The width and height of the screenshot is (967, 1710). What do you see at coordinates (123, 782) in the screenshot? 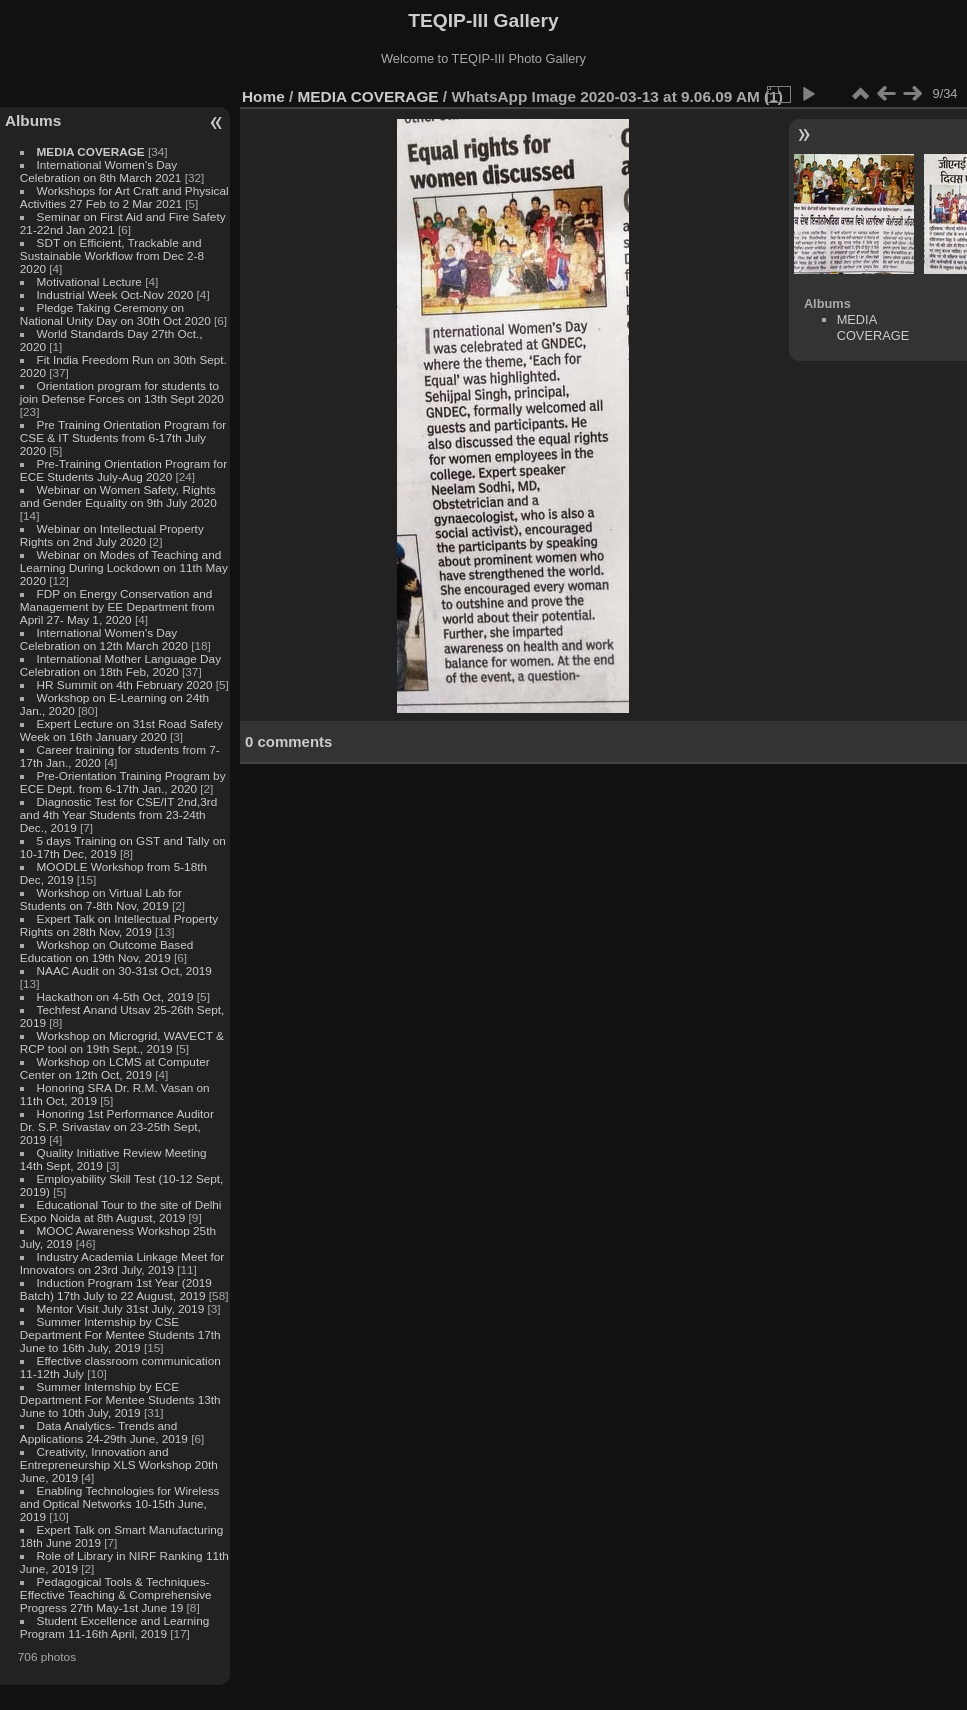
I see `Pre-Orientation Training Program by ECE Dept. from 6-17th Jan., 2020` at bounding box center [123, 782].